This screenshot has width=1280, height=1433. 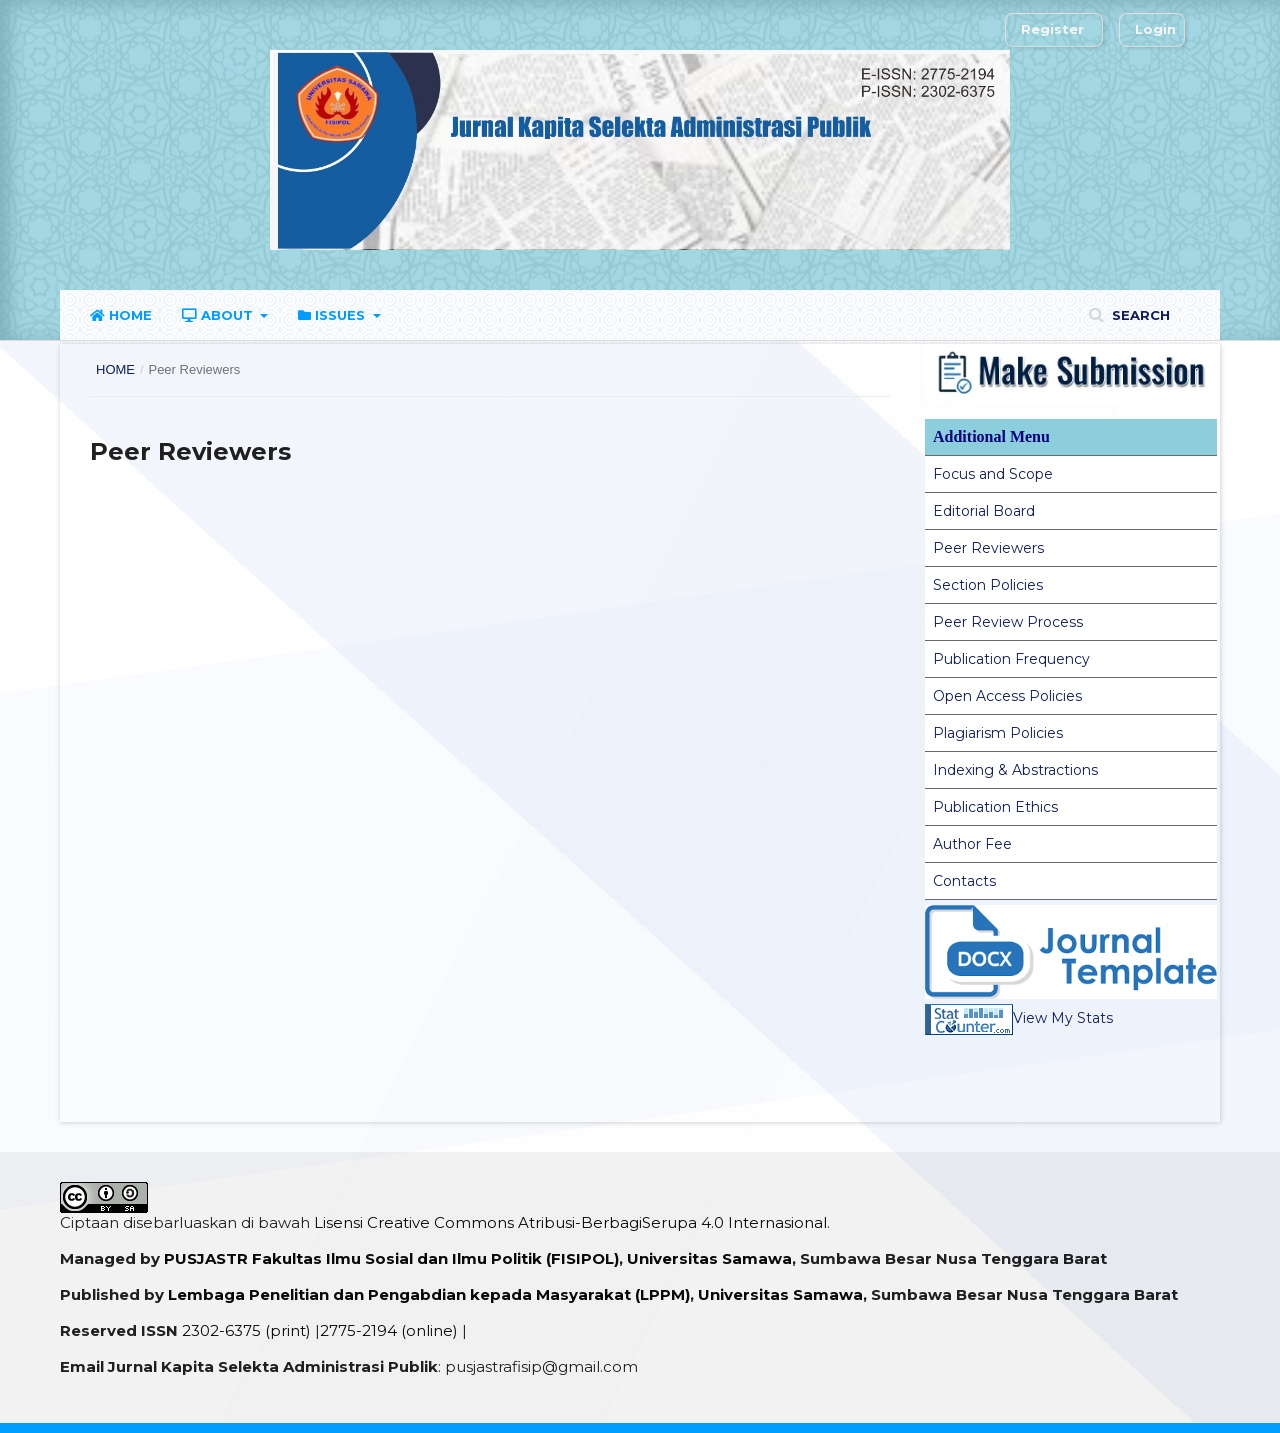 What do you see at coordinates (1019, 1018) in the screenshot?
I see `View My Stats` at bounding box center [1019, 1018].